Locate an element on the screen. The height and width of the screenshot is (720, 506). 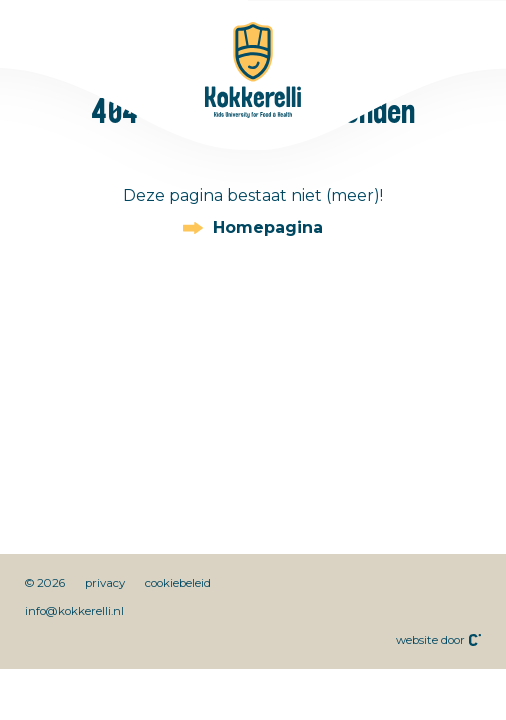
cookiebeleid is located at coordinates (178, 583).